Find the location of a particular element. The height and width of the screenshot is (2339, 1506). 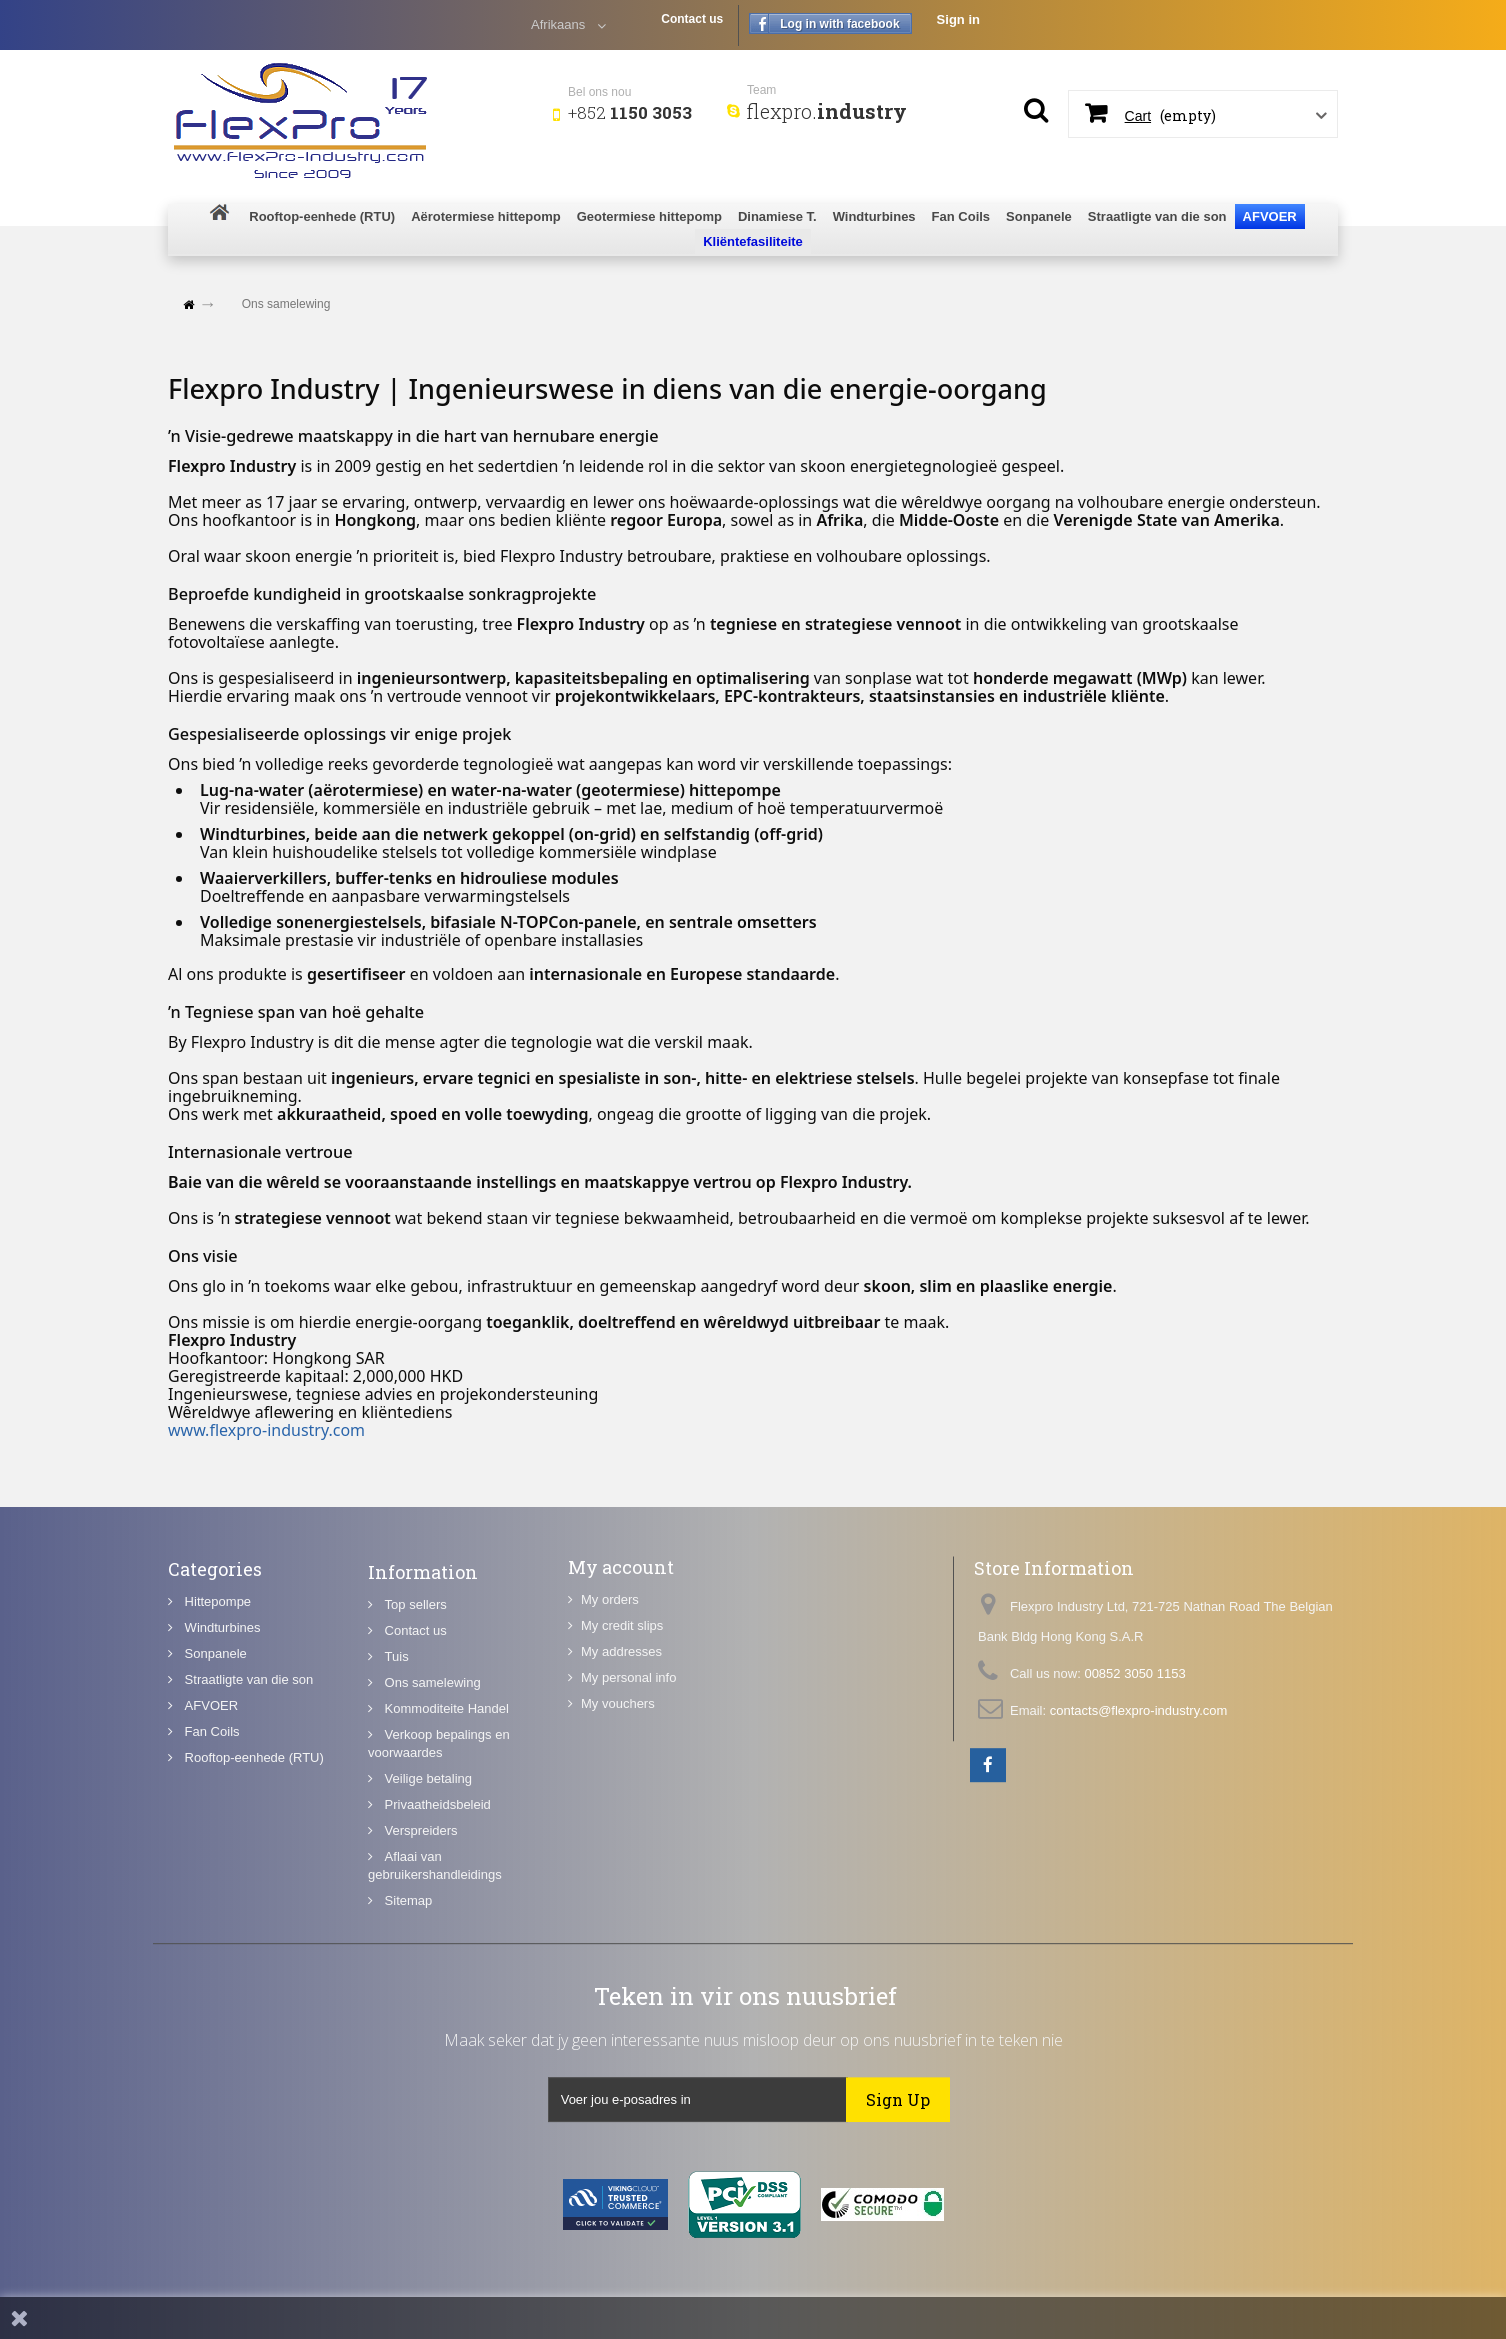

Top sellers is located at coordinates (414, 1773).